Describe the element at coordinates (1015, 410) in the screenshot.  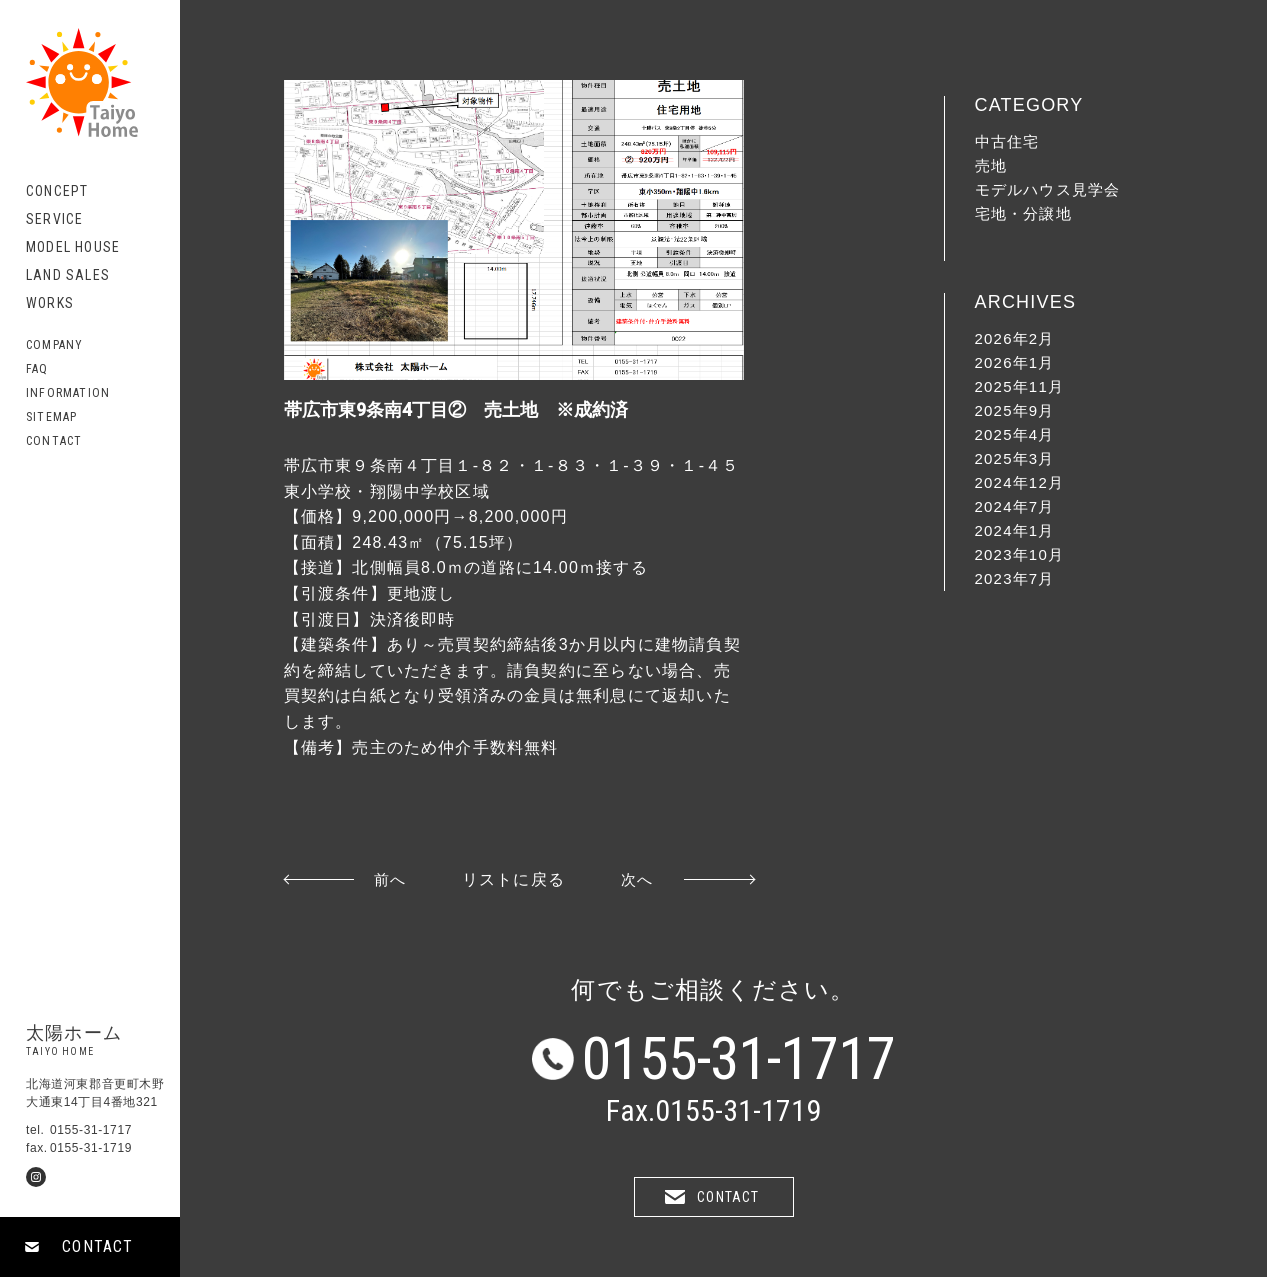
I see `2025年9月` at that location.